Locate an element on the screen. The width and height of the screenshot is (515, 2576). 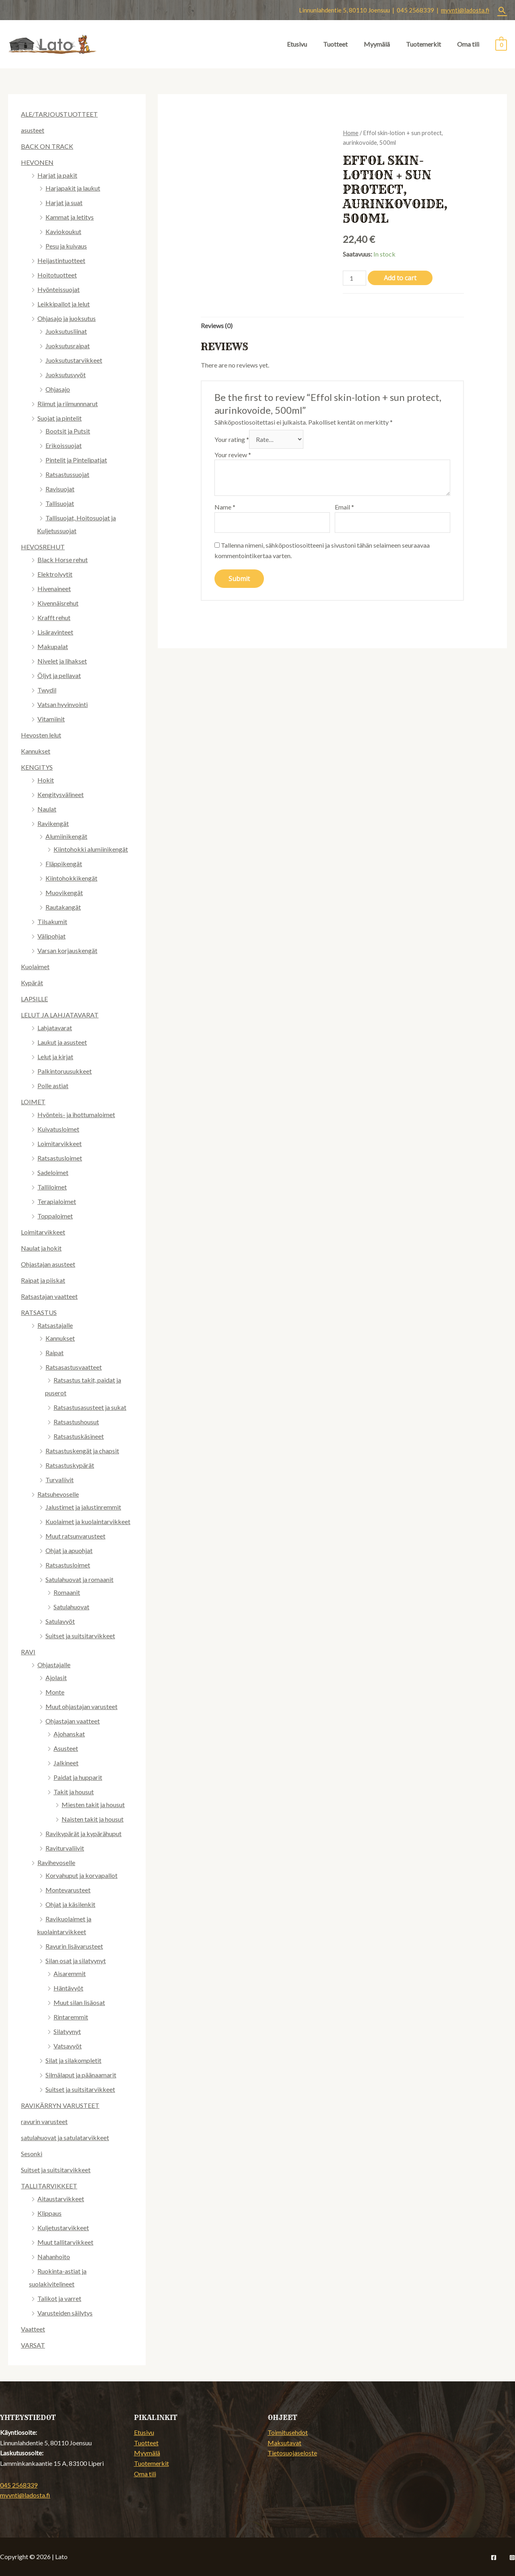
Ratsastussuojat is located at coordinates (67, 474).